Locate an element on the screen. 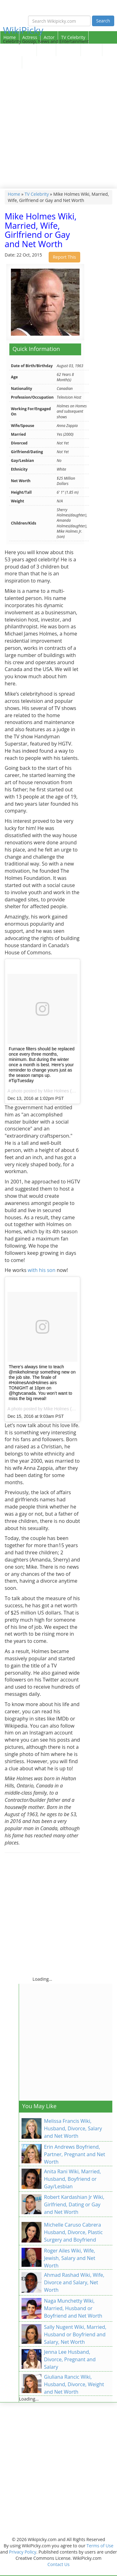 This screenshot has width=117, height=2576. Home is located at coordinates (9, 37).